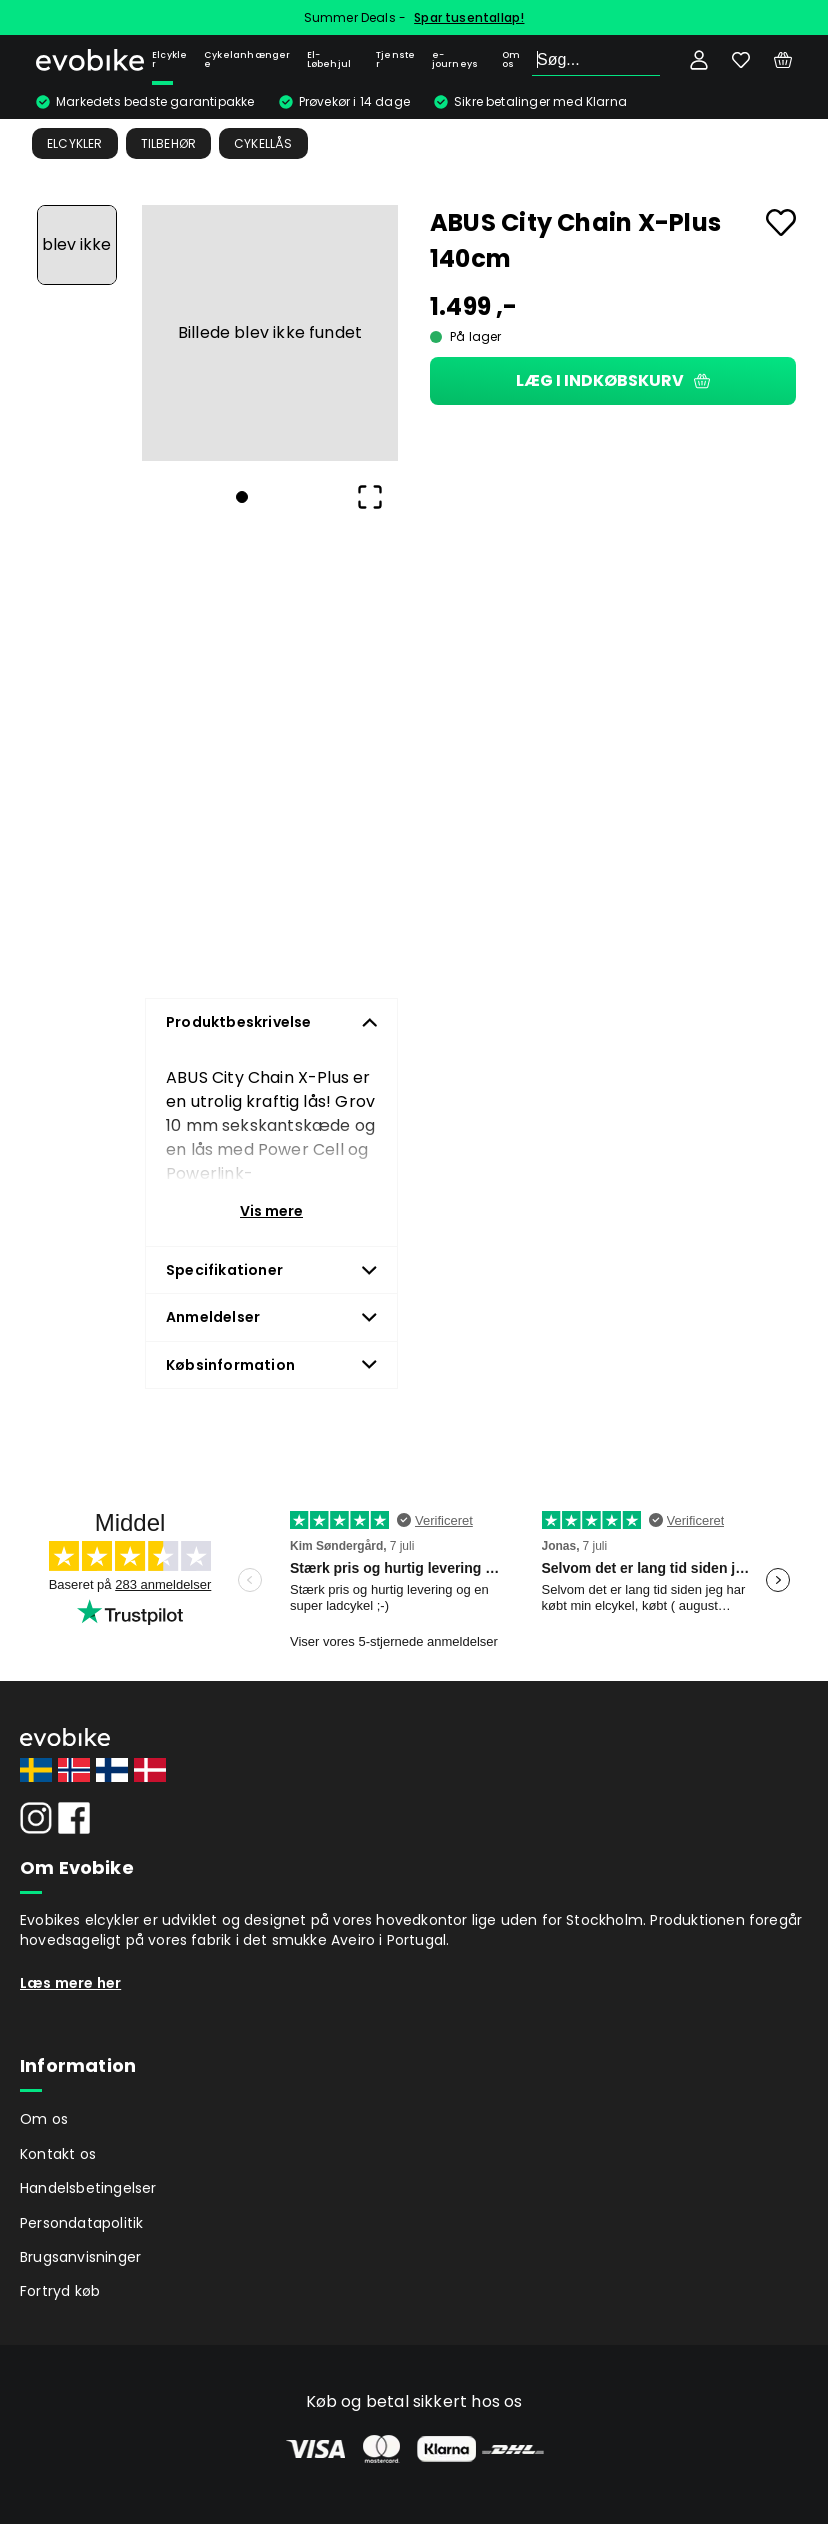 The width and height of the screenshot is (828, 2524). I want to click on El-Løbehjul, so click(329, 59).